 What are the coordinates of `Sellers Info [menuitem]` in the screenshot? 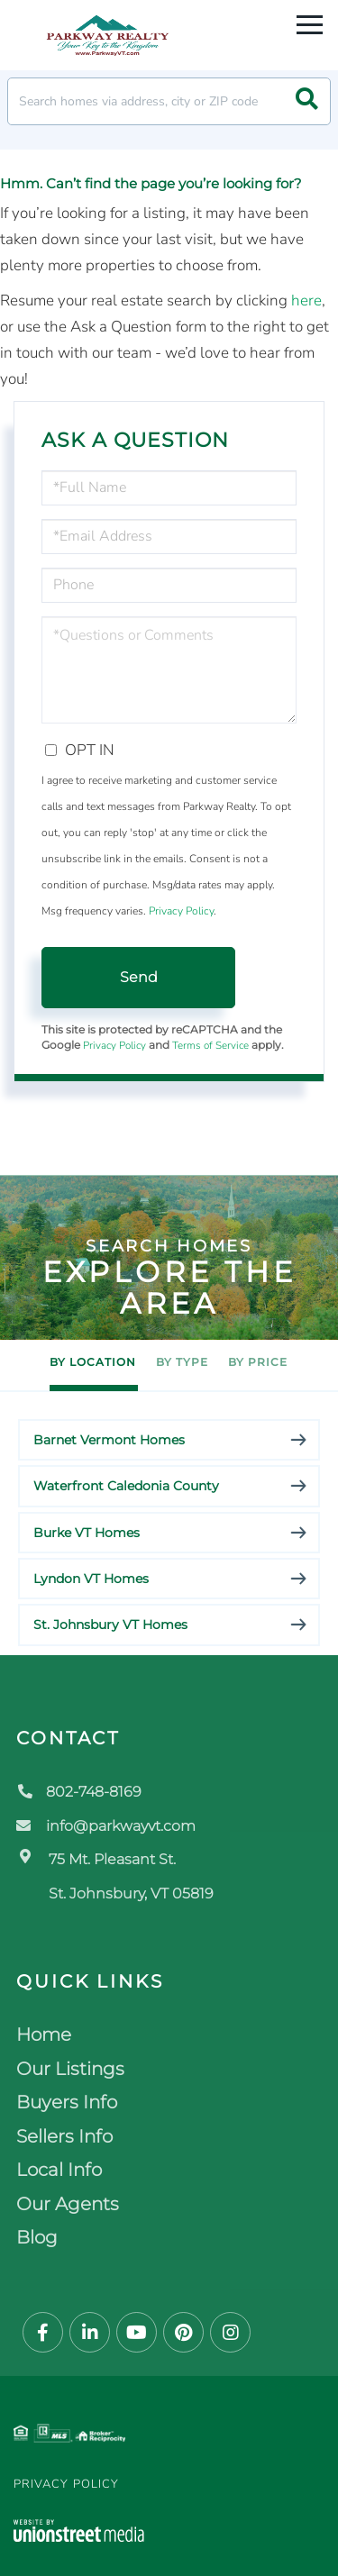 It's located at (64, 2136).